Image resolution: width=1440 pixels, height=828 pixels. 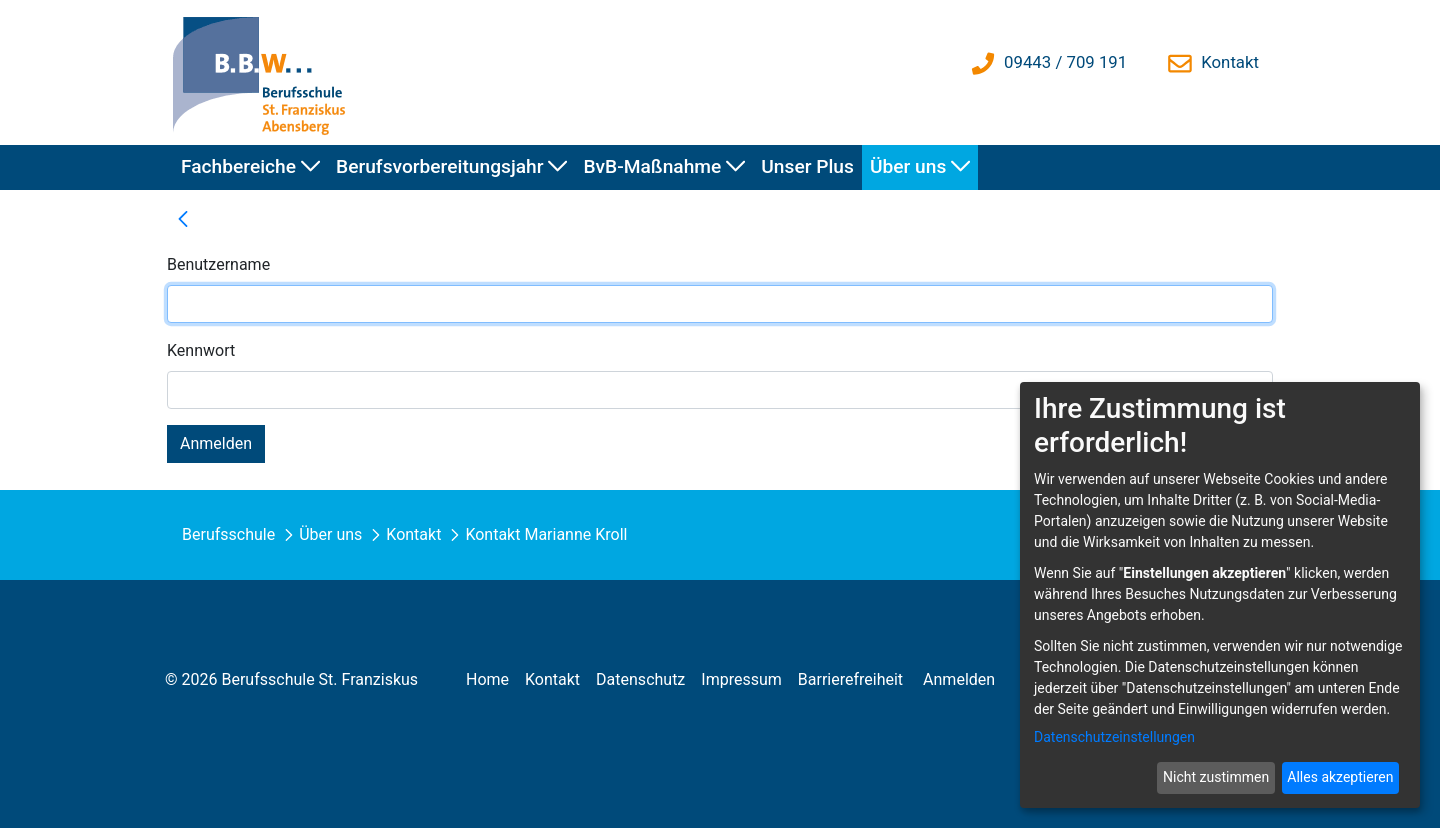 What do you see at coordinates (218, 264) in the screenshot?
I see `Benutzername` at bounding box center [218, 264].